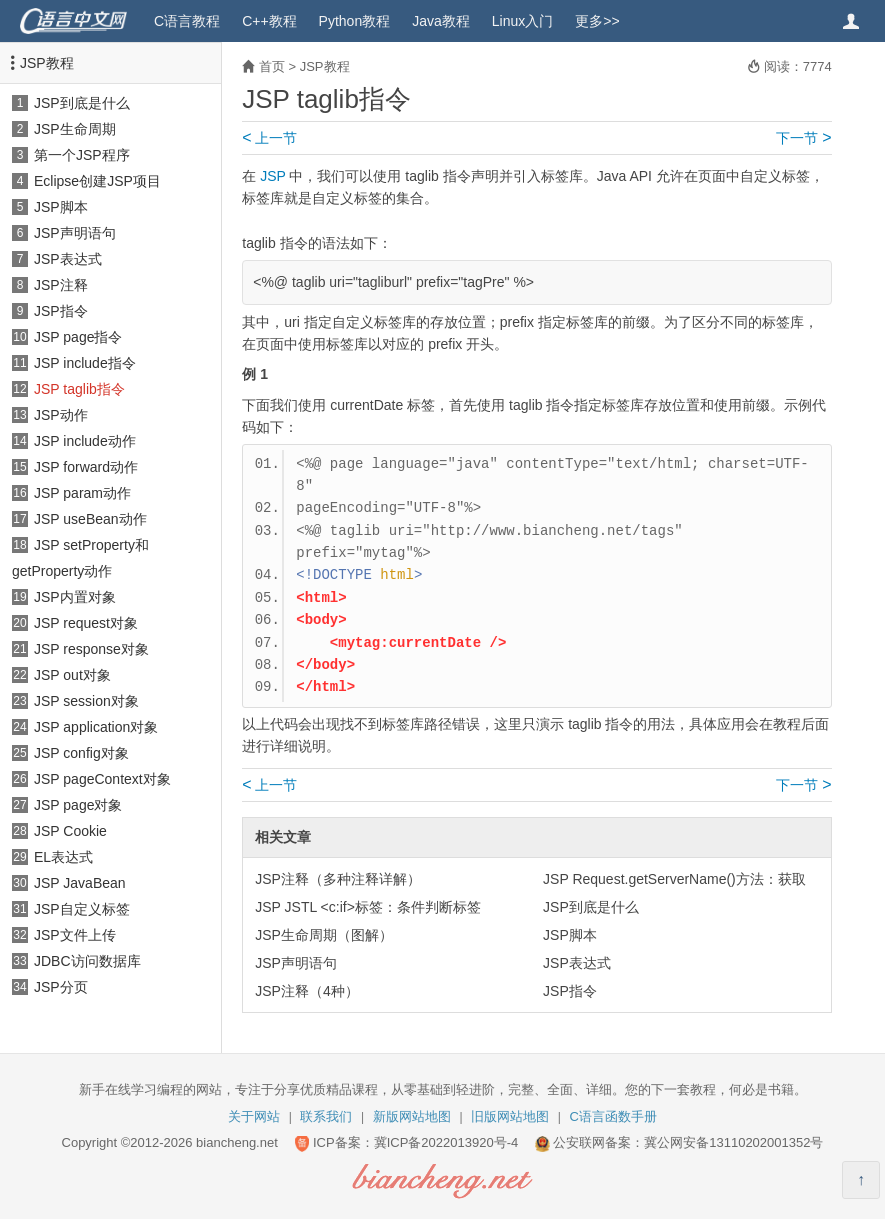 The width and height of the screenshot is (885, 1219). Describe the element at coordinates (90, 519) in the screenshot. I see `JSP useBean动作` at that location.